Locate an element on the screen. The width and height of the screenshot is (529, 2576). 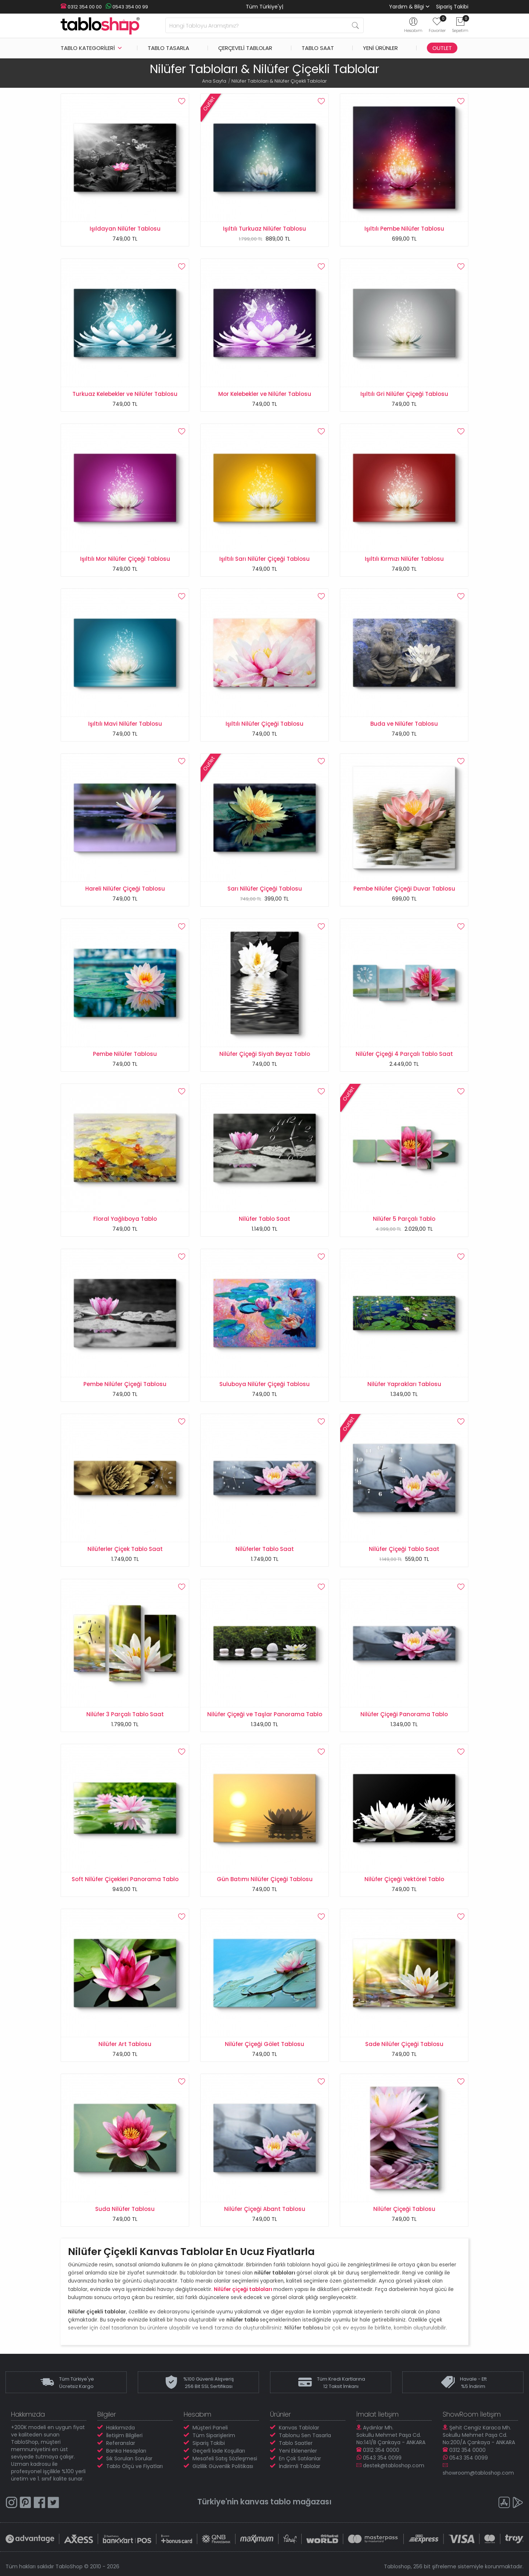
Sık Sorulan Sorular is located at coordinates (129, 2458).